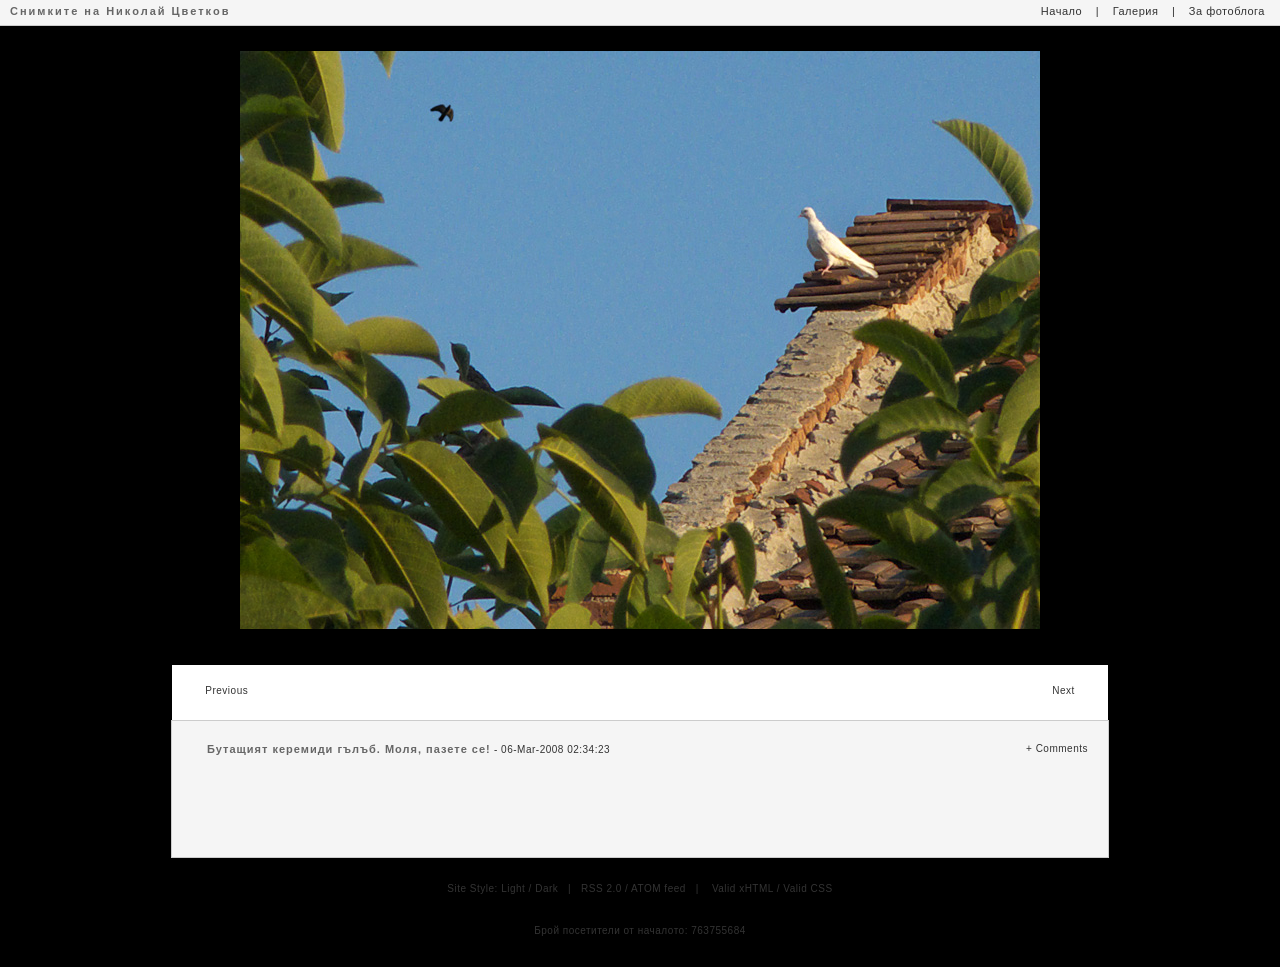 This screenshot has width=1280, height=967. What do you see at coordinates (513, 888) in the screenshot?
I see `Light` at bounding box center [513, 888].